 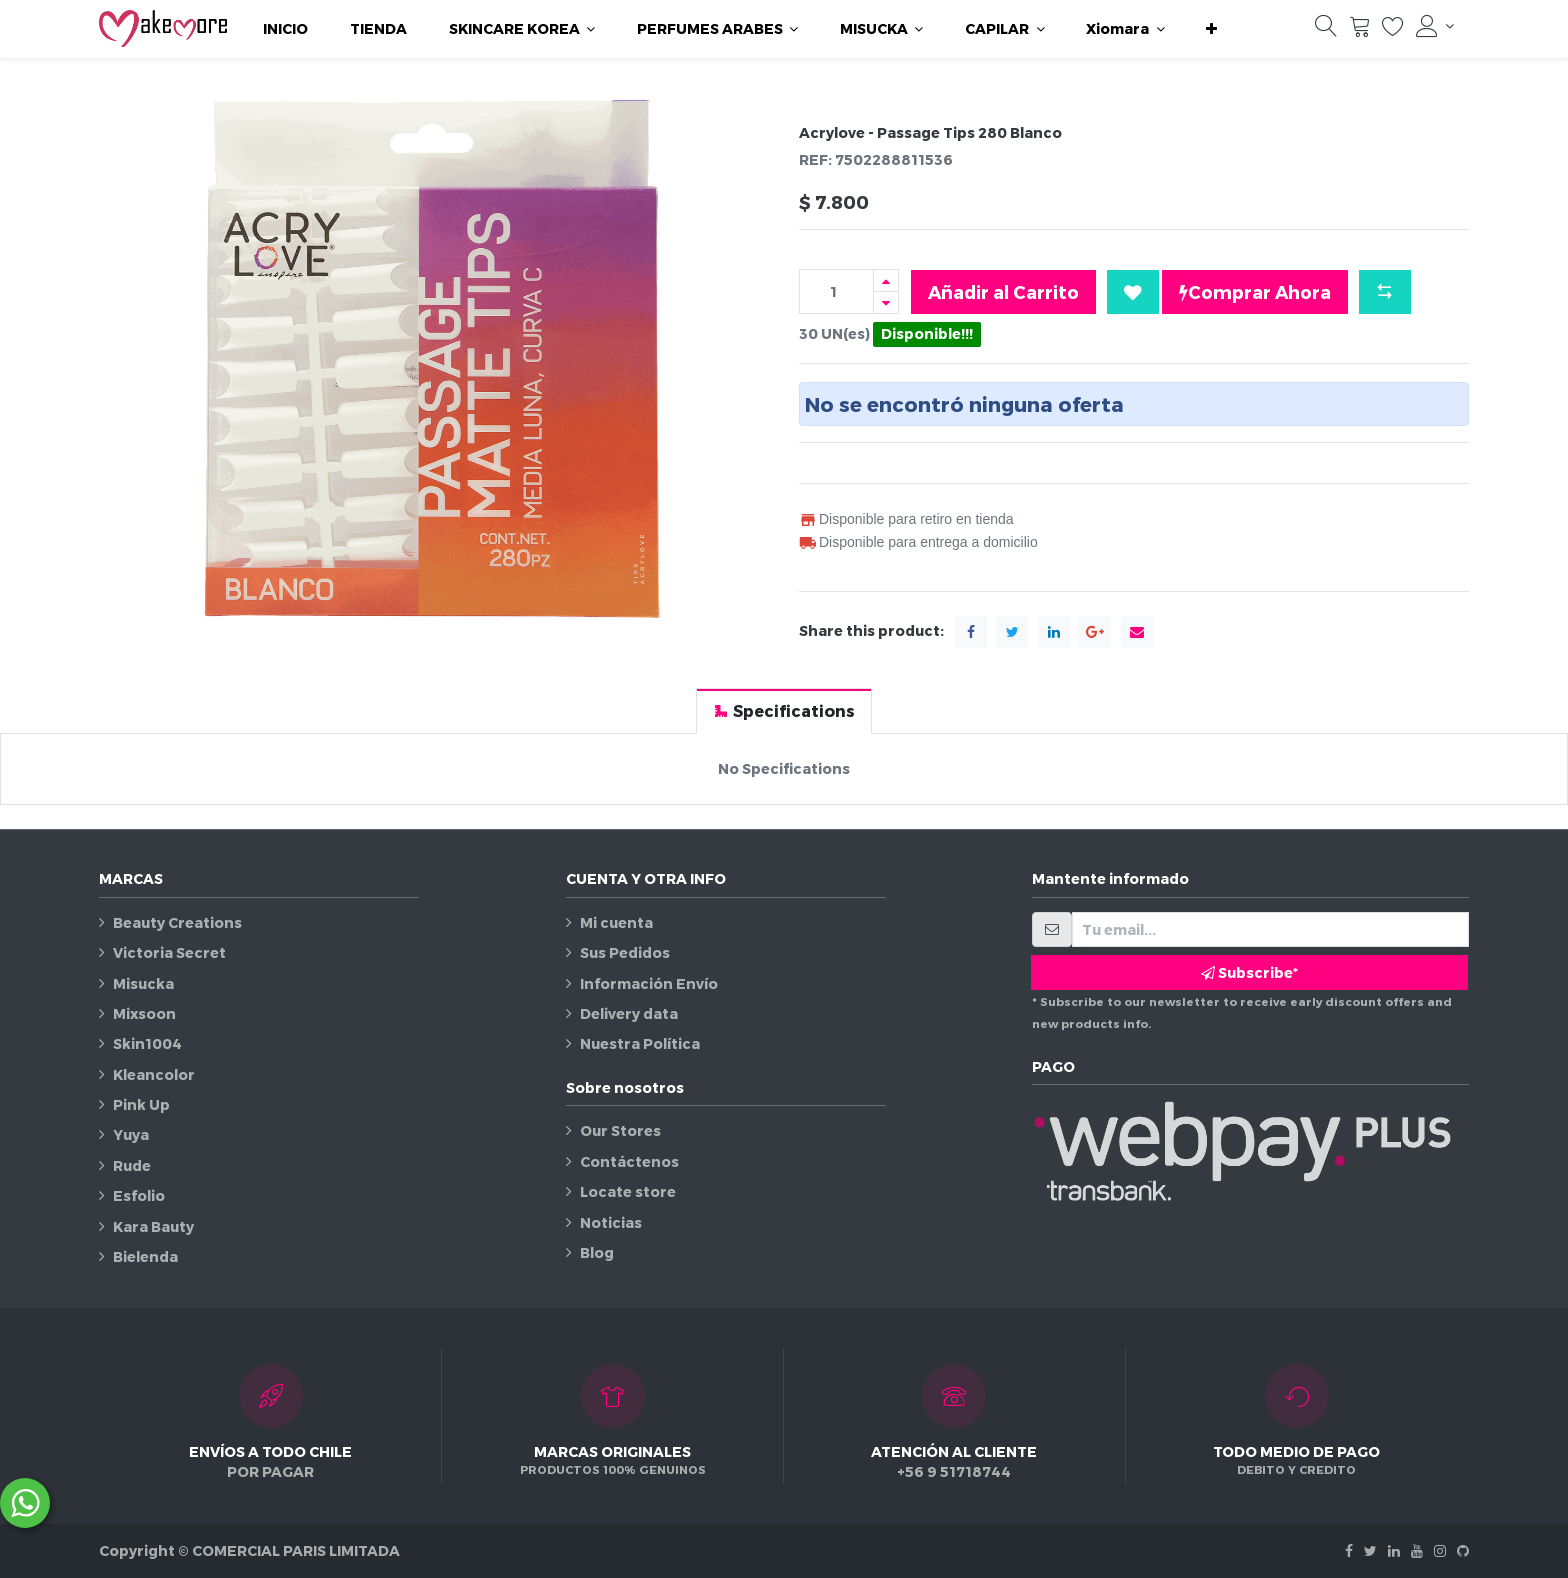 I want to click on [tab], so click(x=784, y=710).